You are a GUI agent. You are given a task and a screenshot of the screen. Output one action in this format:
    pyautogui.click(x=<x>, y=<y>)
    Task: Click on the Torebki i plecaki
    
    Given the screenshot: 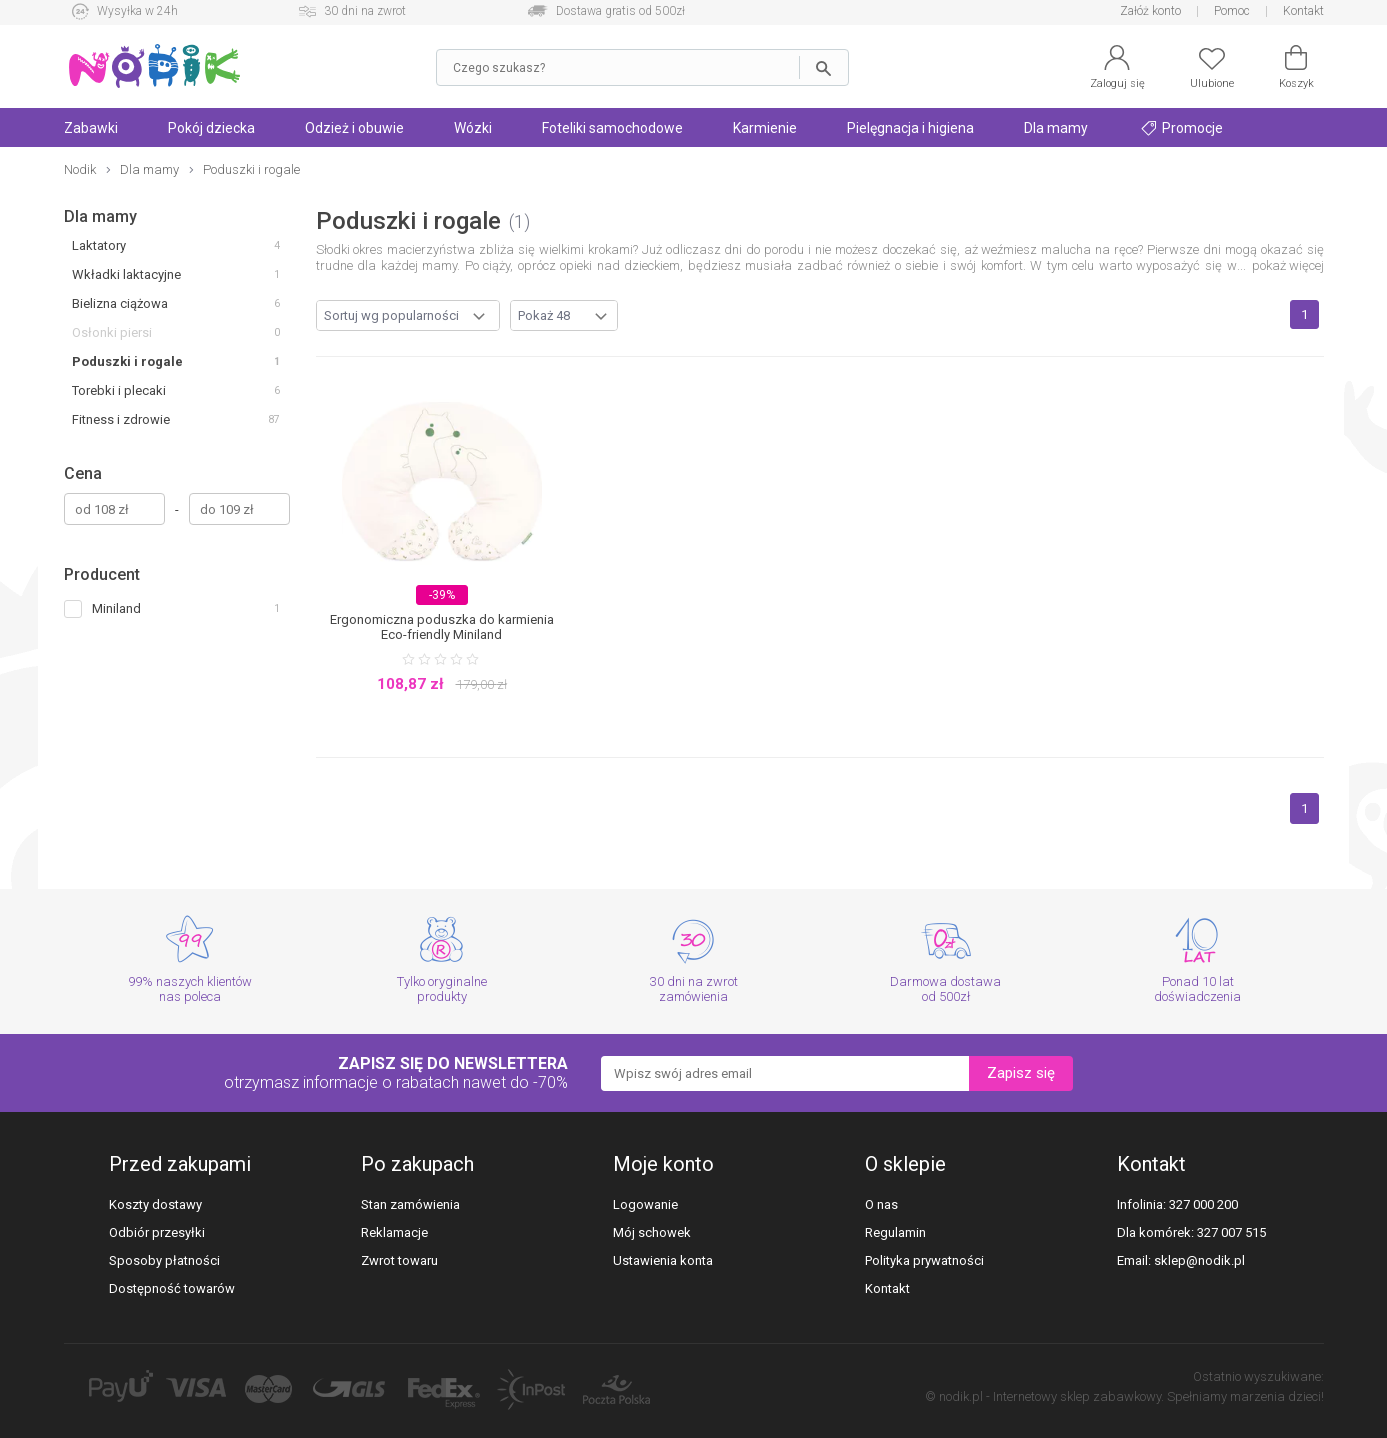 What is the action you would take?
    pyautogui.click(x=119, y=390)
    